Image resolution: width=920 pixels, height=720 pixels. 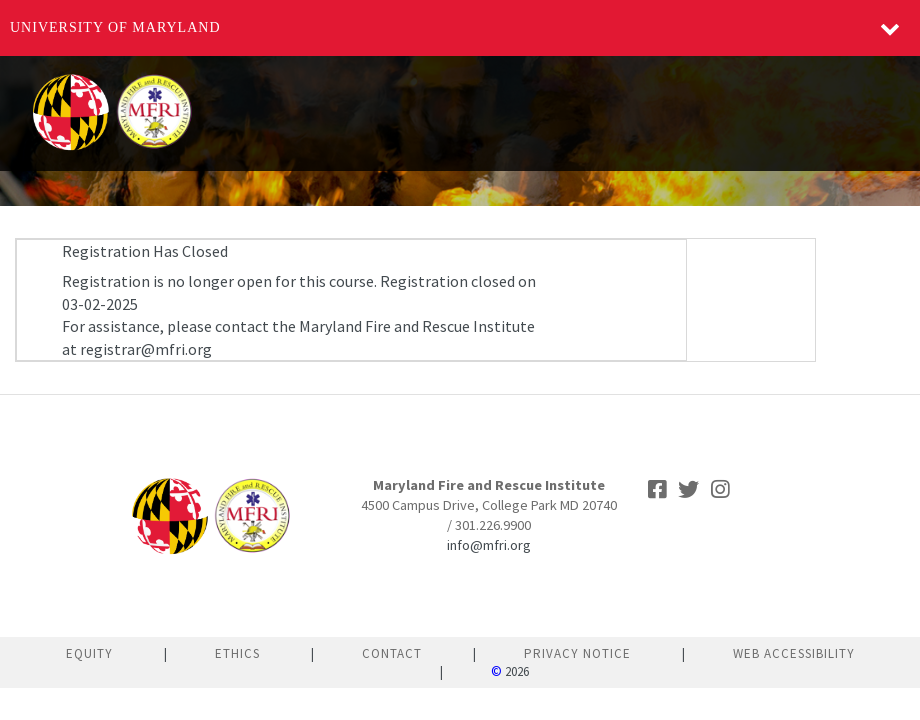 I want to click on Ethics, so click(x=237, y=653).